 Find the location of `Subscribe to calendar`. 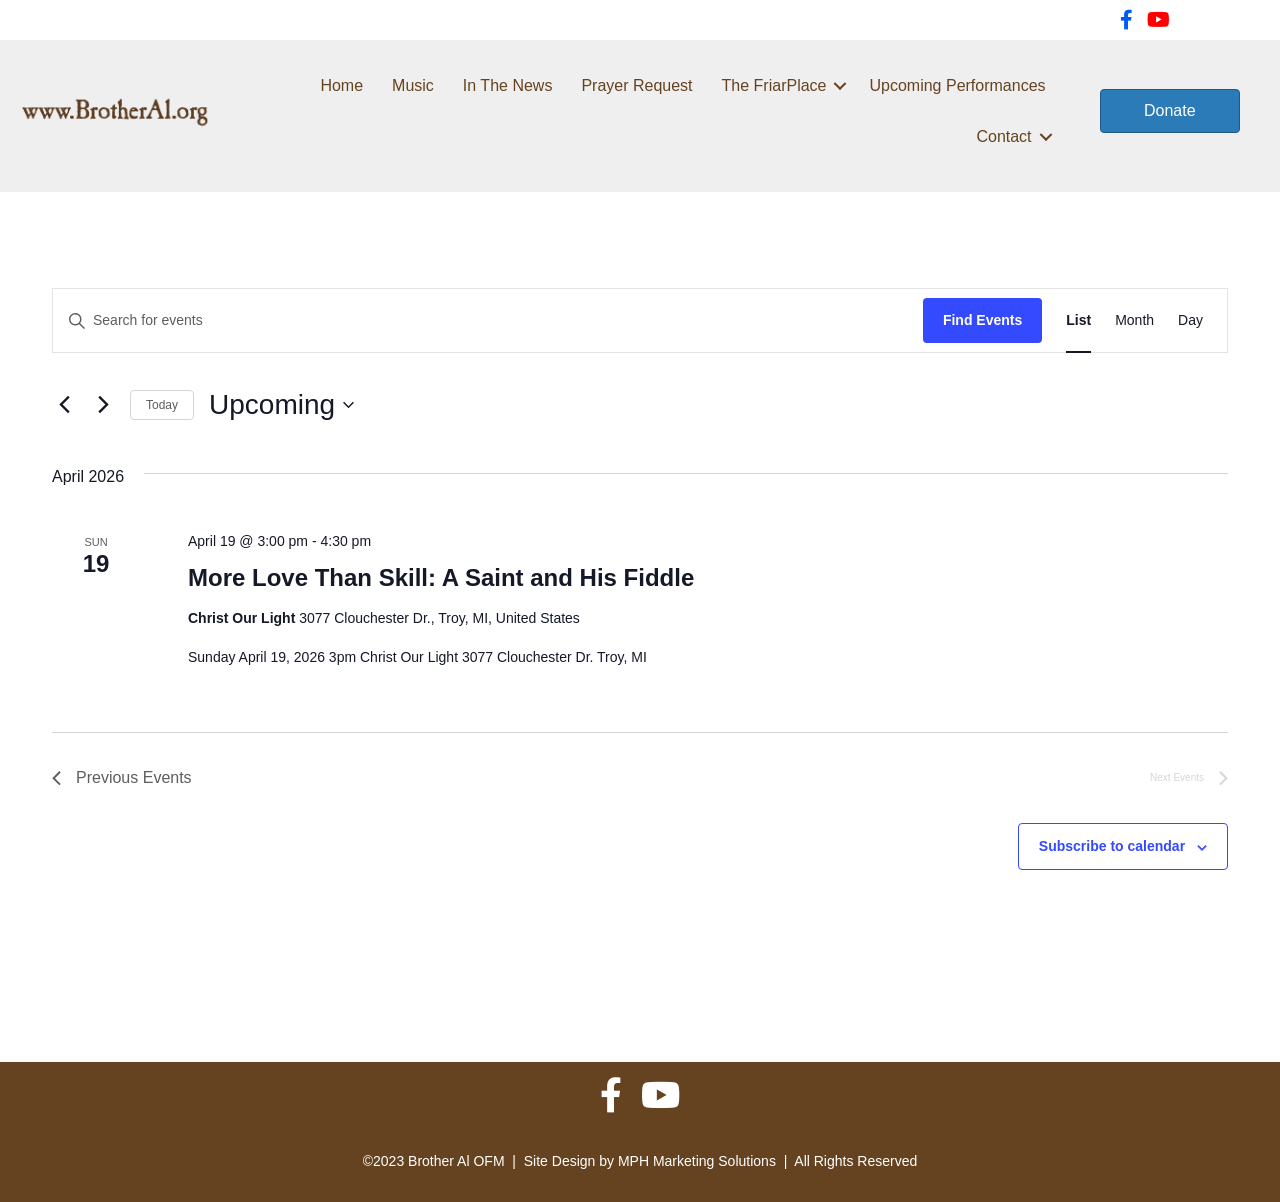

Subscribe to calendar is located at coordinates (1112, 846).